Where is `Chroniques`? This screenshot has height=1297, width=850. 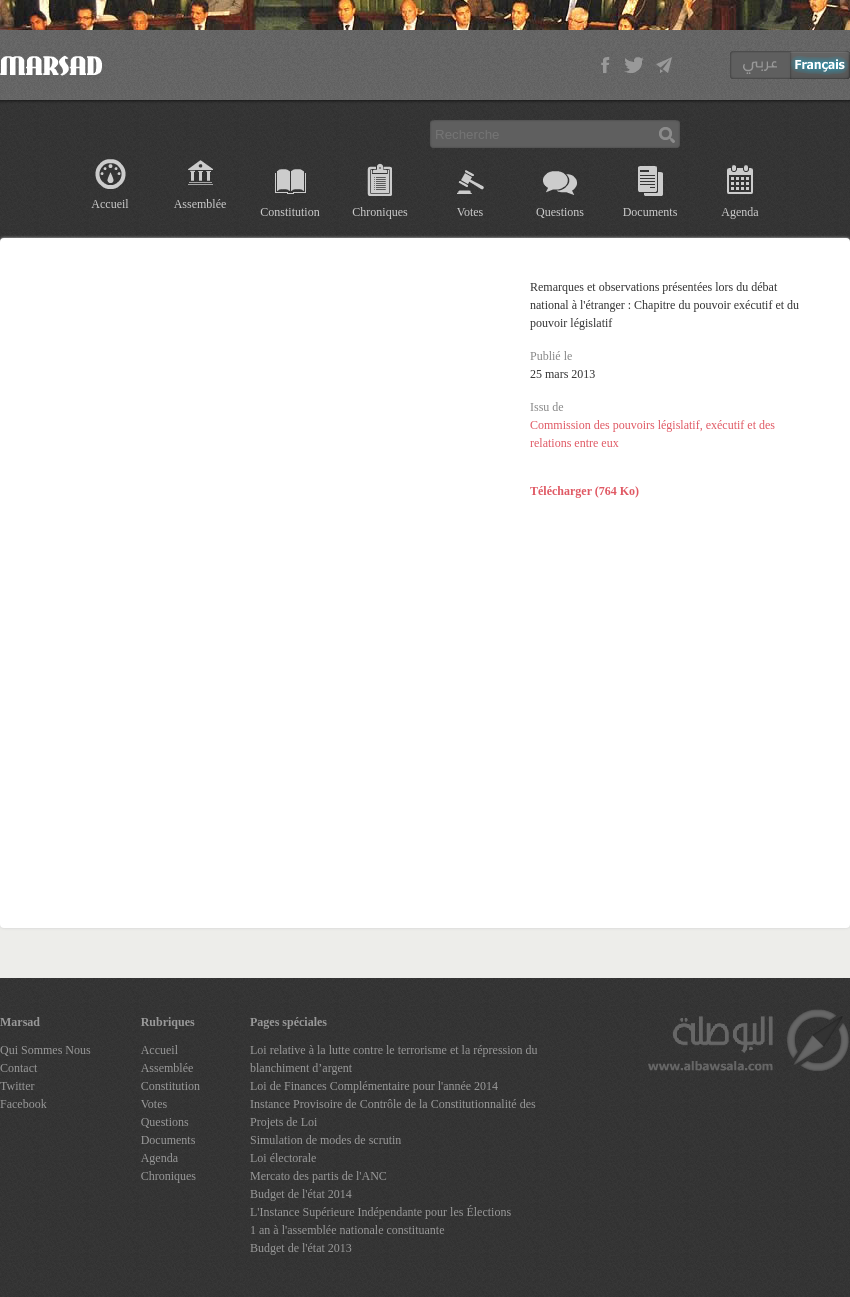 Chroniques is located at coordinates (379, 212).